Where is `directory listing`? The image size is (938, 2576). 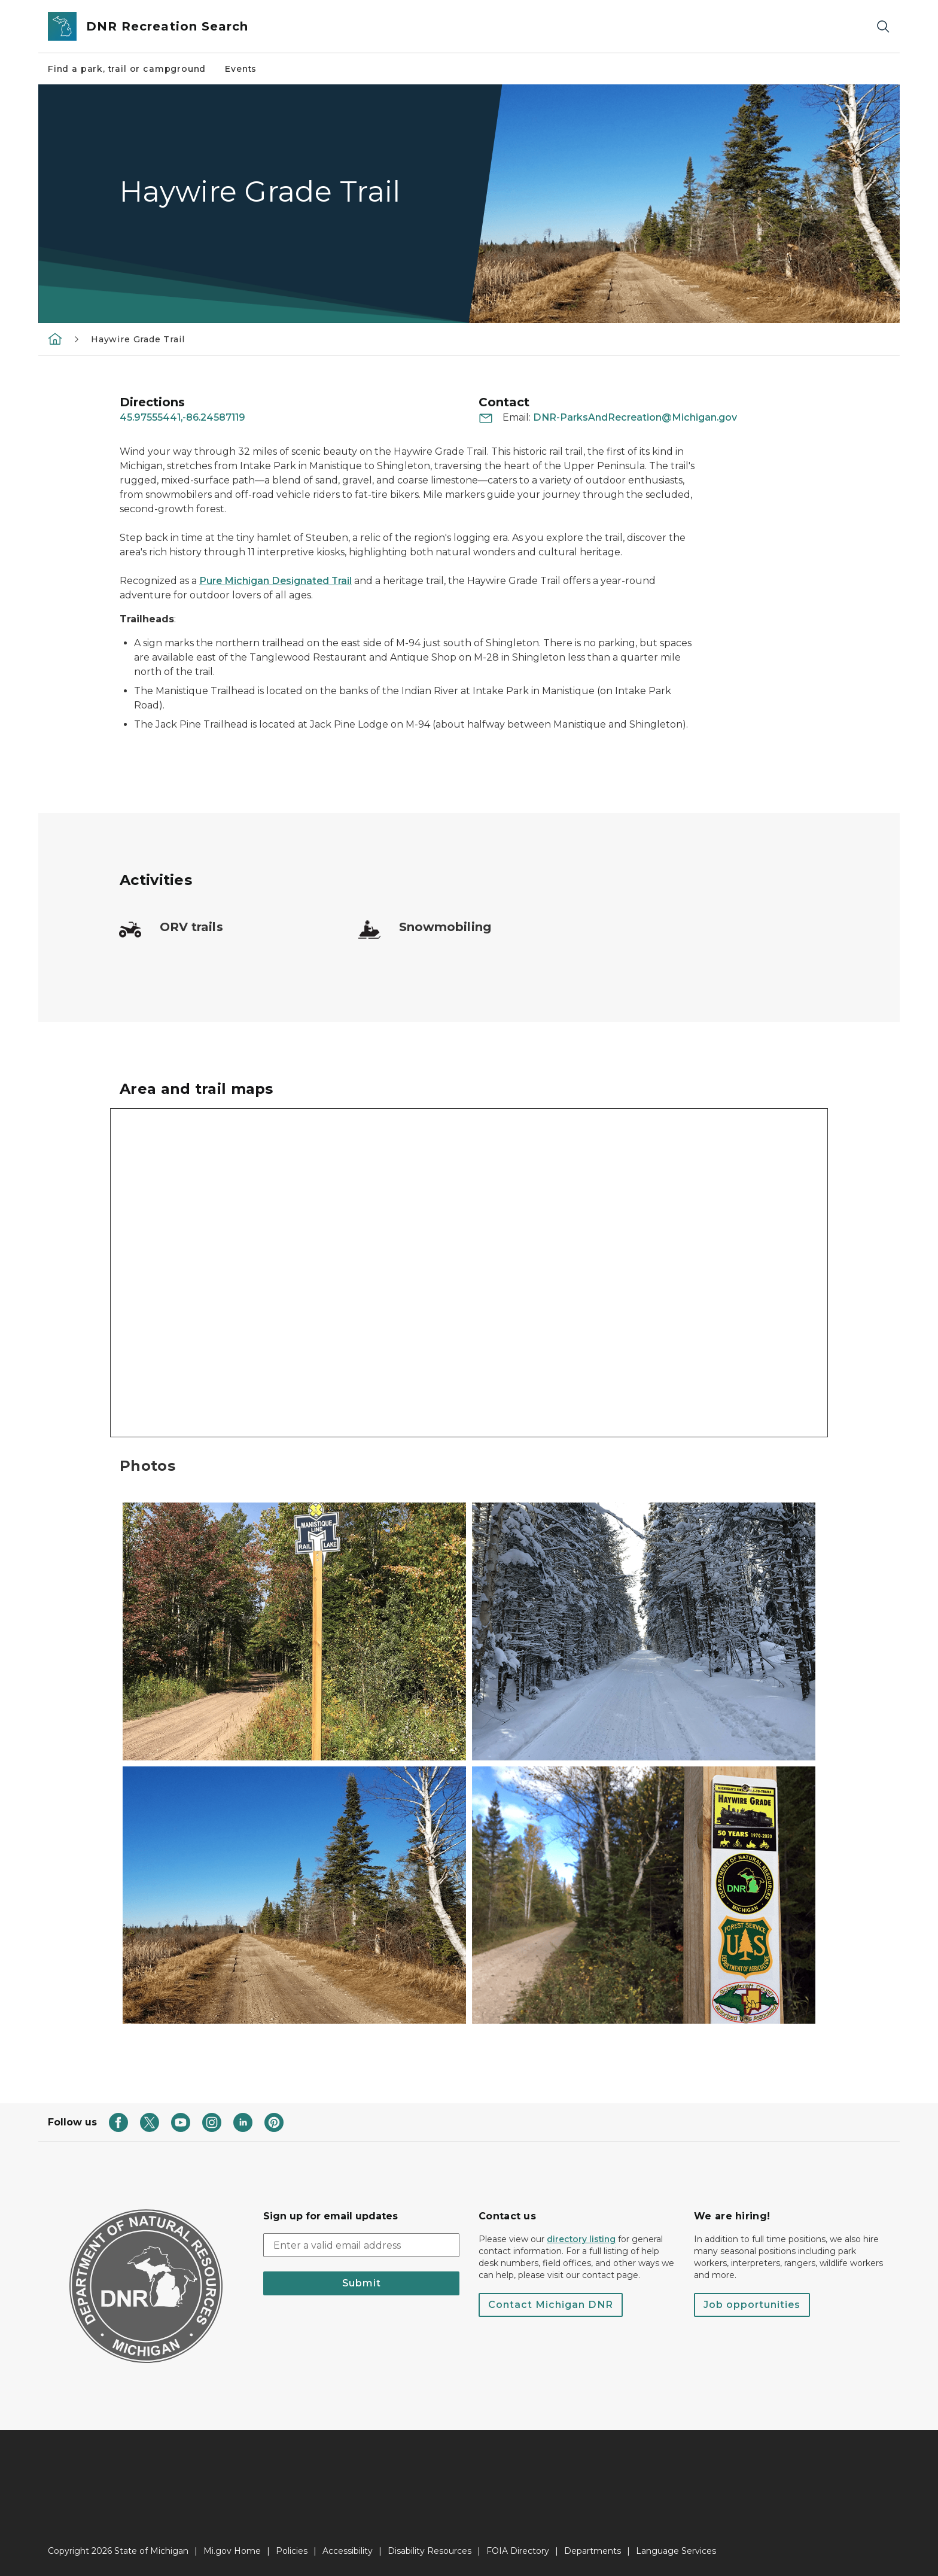
directory listing is located at coordinates (581, 2239).